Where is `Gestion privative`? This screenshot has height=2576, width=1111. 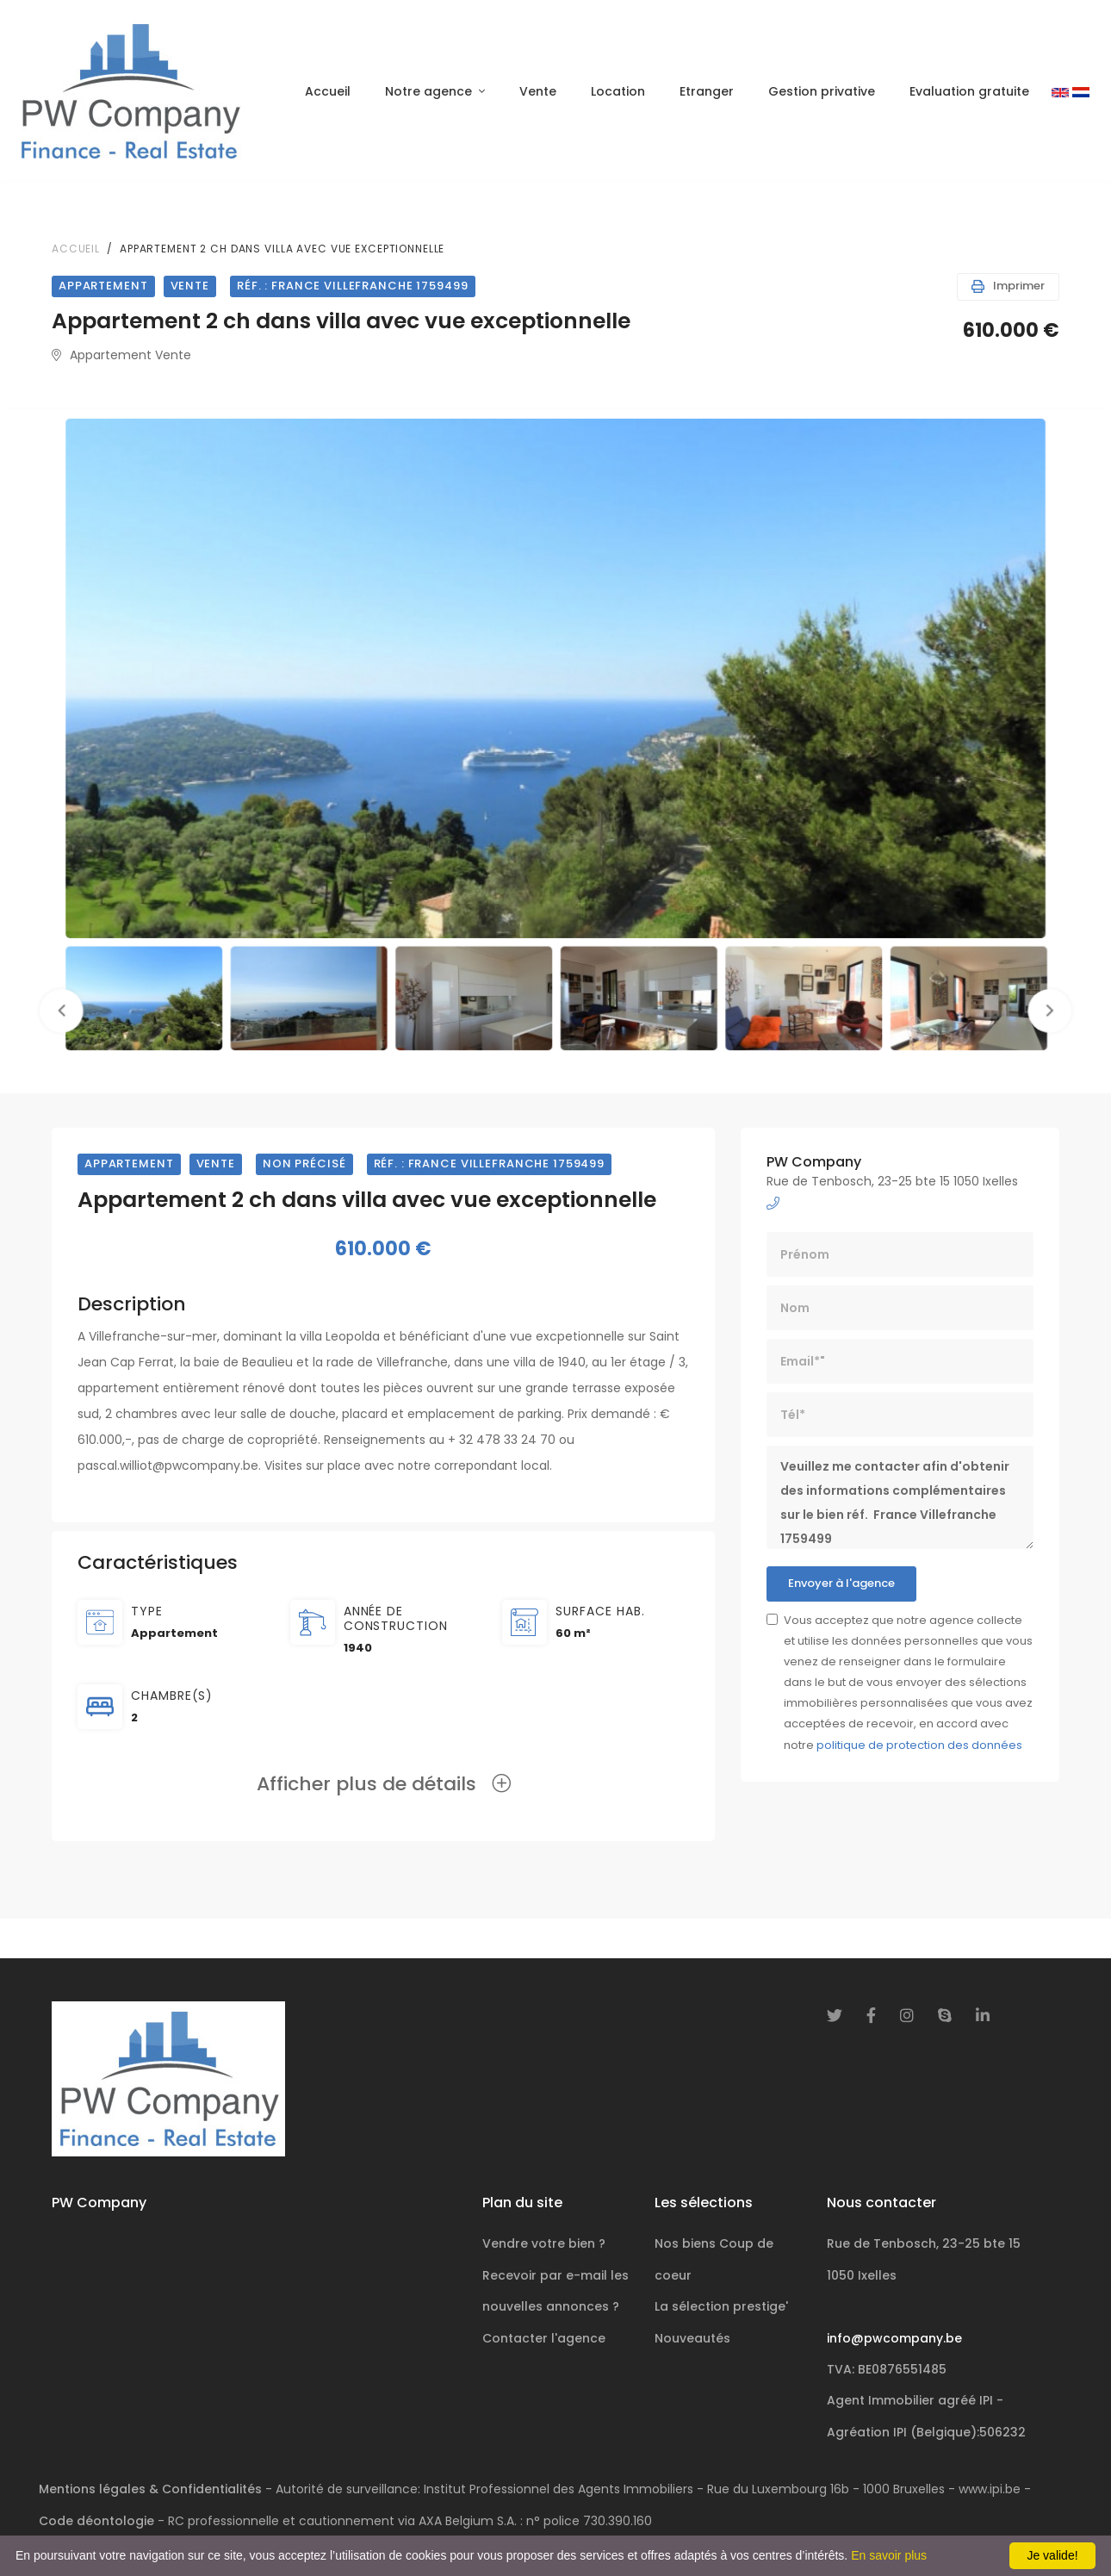
Gestion privative is located at coordinates (821, 91).